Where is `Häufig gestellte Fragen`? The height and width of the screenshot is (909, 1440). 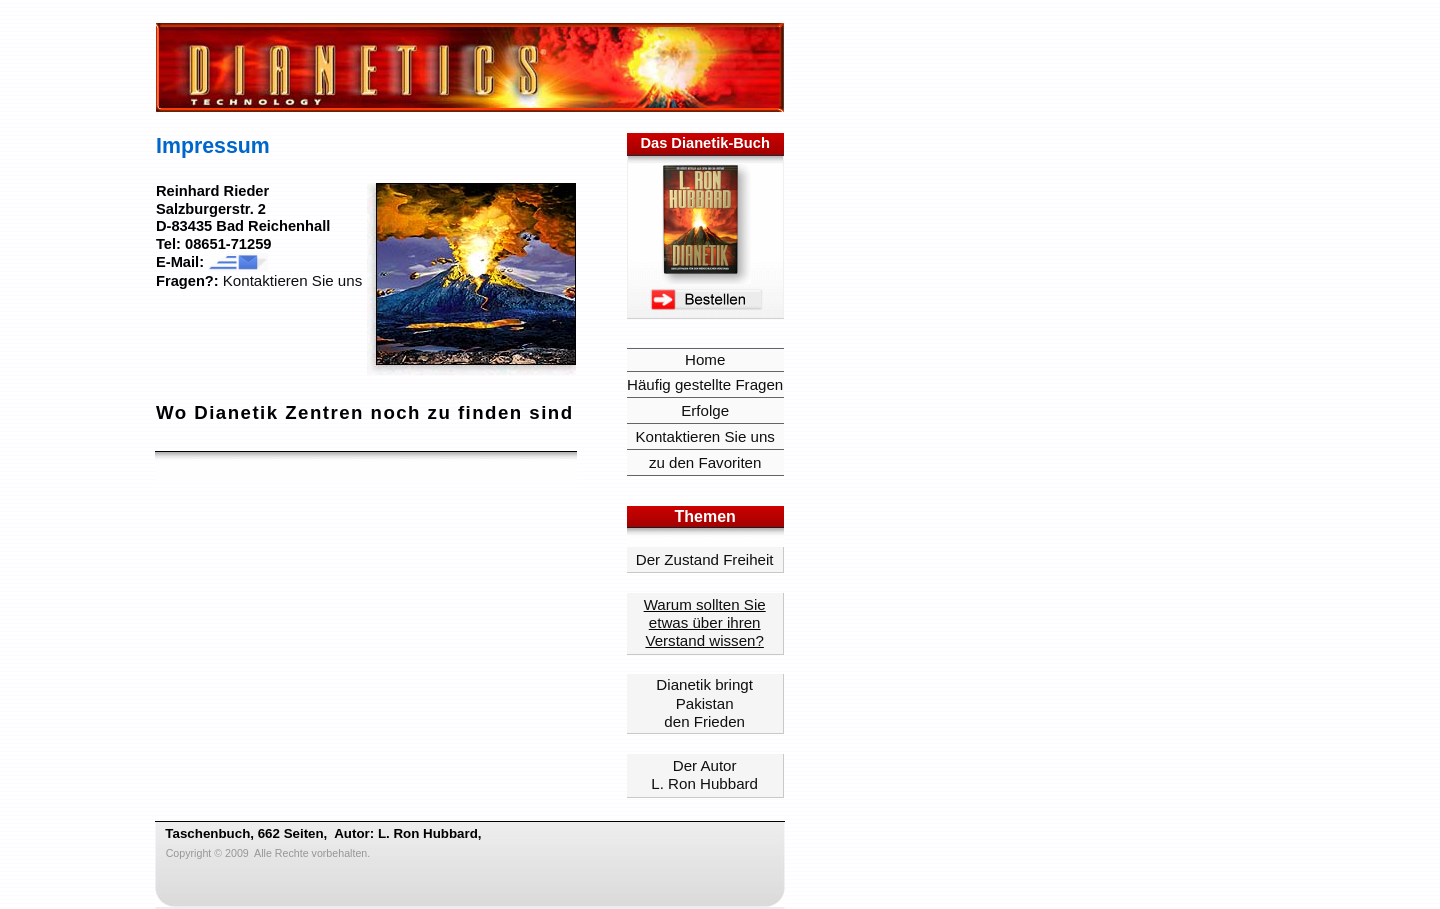
Häufig gestellte Fragen is located at coordinates (705, 384).